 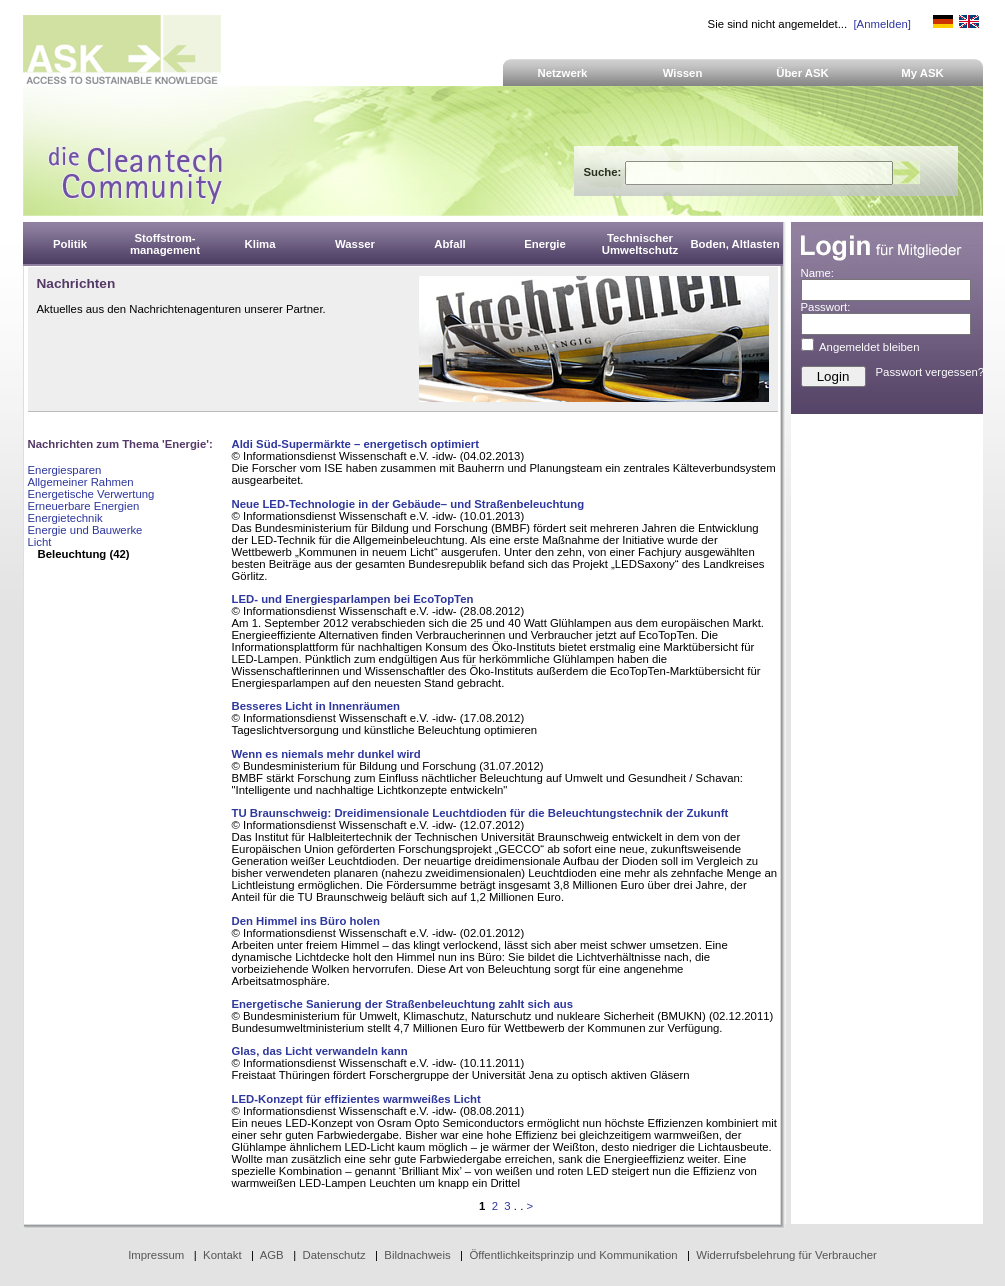 What do you see at coordinates (417, 1255) in the screenshot?
I see `Bildnachweis` at bounding box center [417, 1255].